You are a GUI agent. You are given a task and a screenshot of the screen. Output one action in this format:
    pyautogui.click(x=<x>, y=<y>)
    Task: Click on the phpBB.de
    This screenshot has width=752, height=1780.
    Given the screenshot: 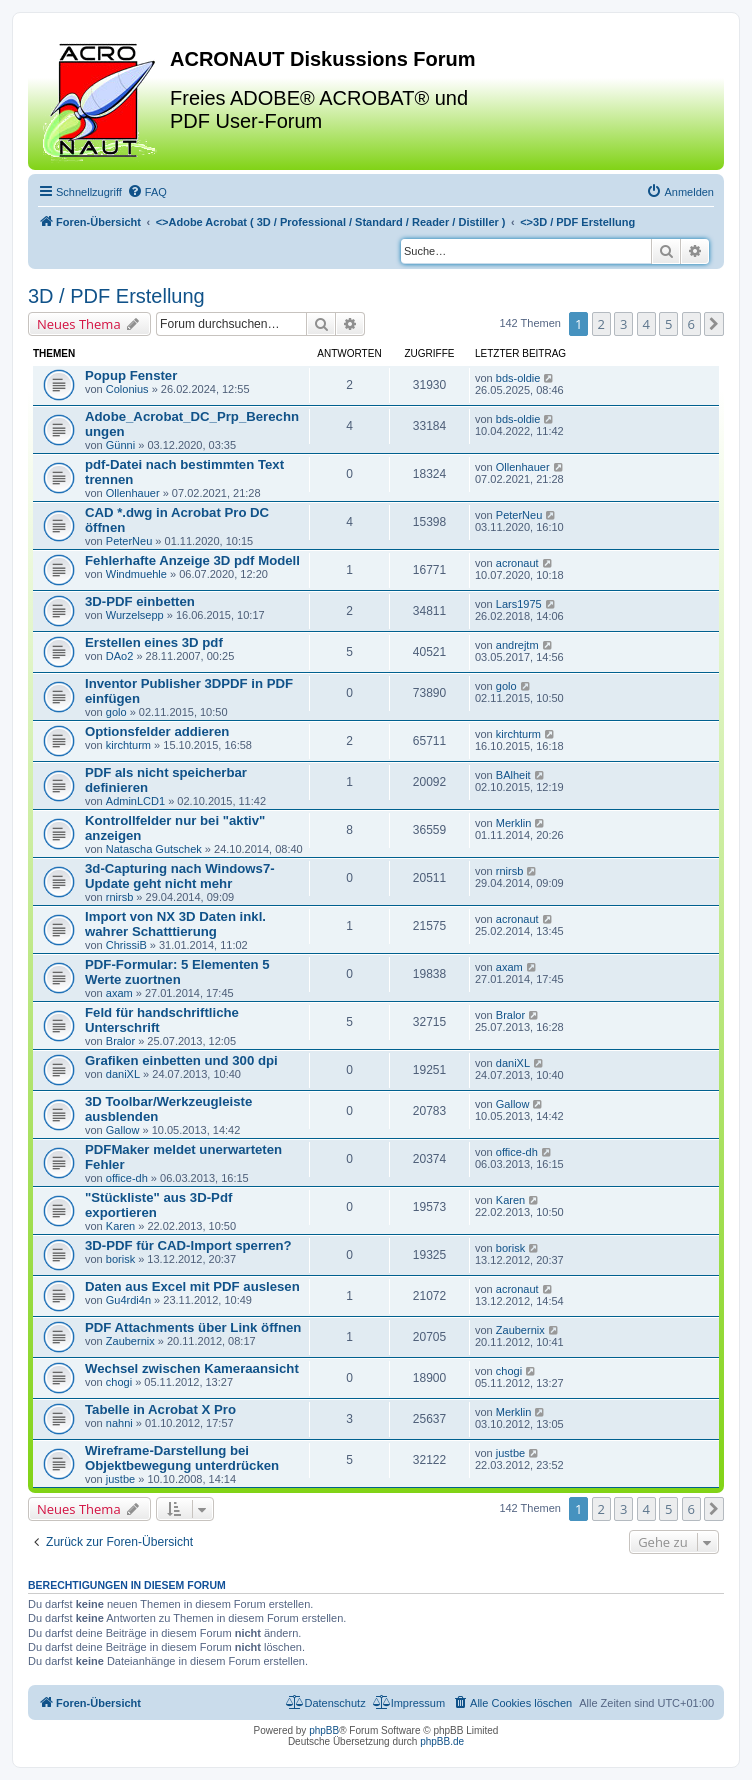 What is the action you would take?
    pyautogui.click(x=442, y=1741)
    